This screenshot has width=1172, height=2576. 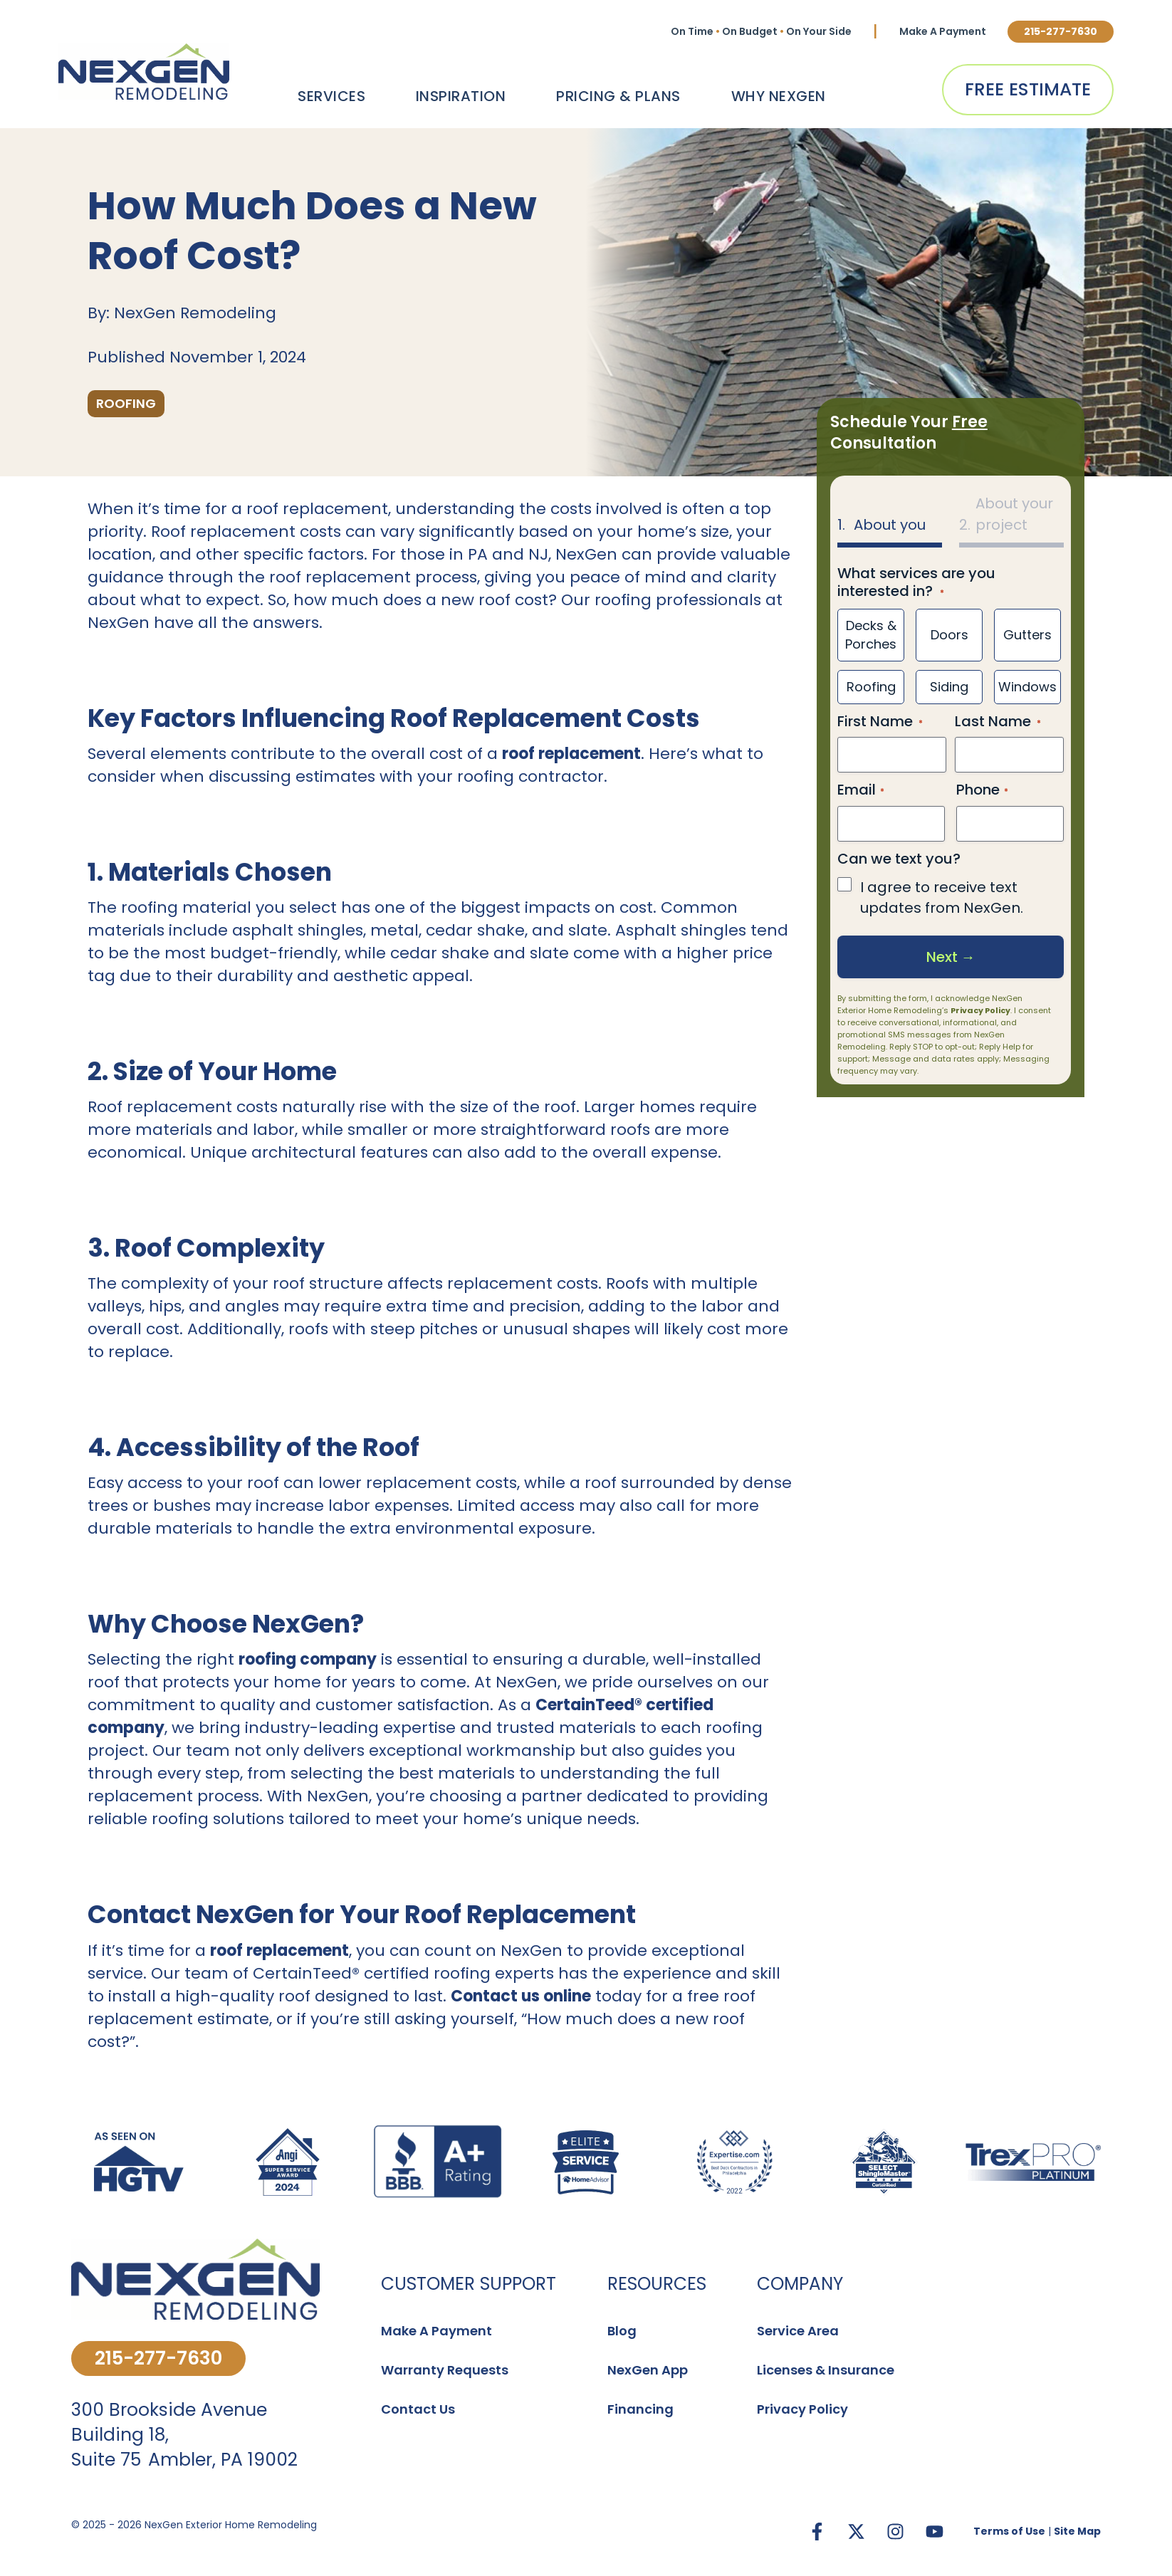 What do you see at coordinates (308, 1659) in the screenshot?
I see `roofing company` at bounding box center [308, 1659].